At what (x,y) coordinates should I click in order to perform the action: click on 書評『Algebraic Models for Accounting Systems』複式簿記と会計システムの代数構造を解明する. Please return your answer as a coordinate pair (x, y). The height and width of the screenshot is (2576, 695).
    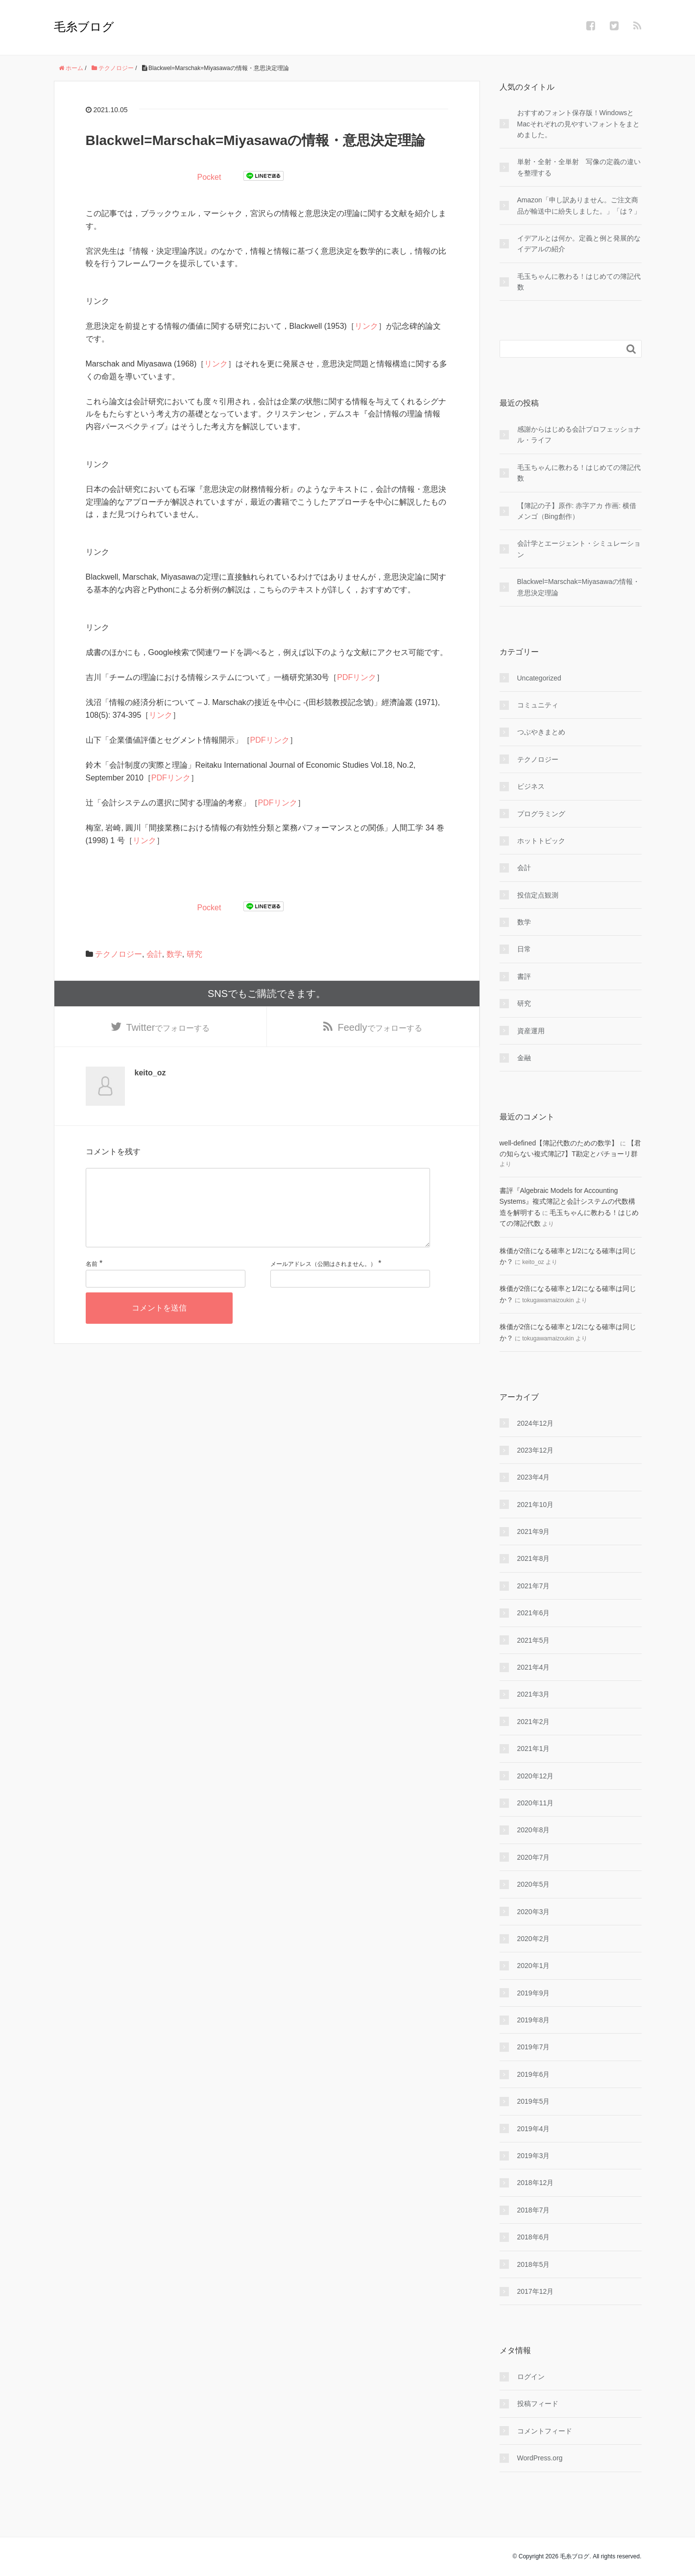
    Looking at the image, I should click on (568, 1201).